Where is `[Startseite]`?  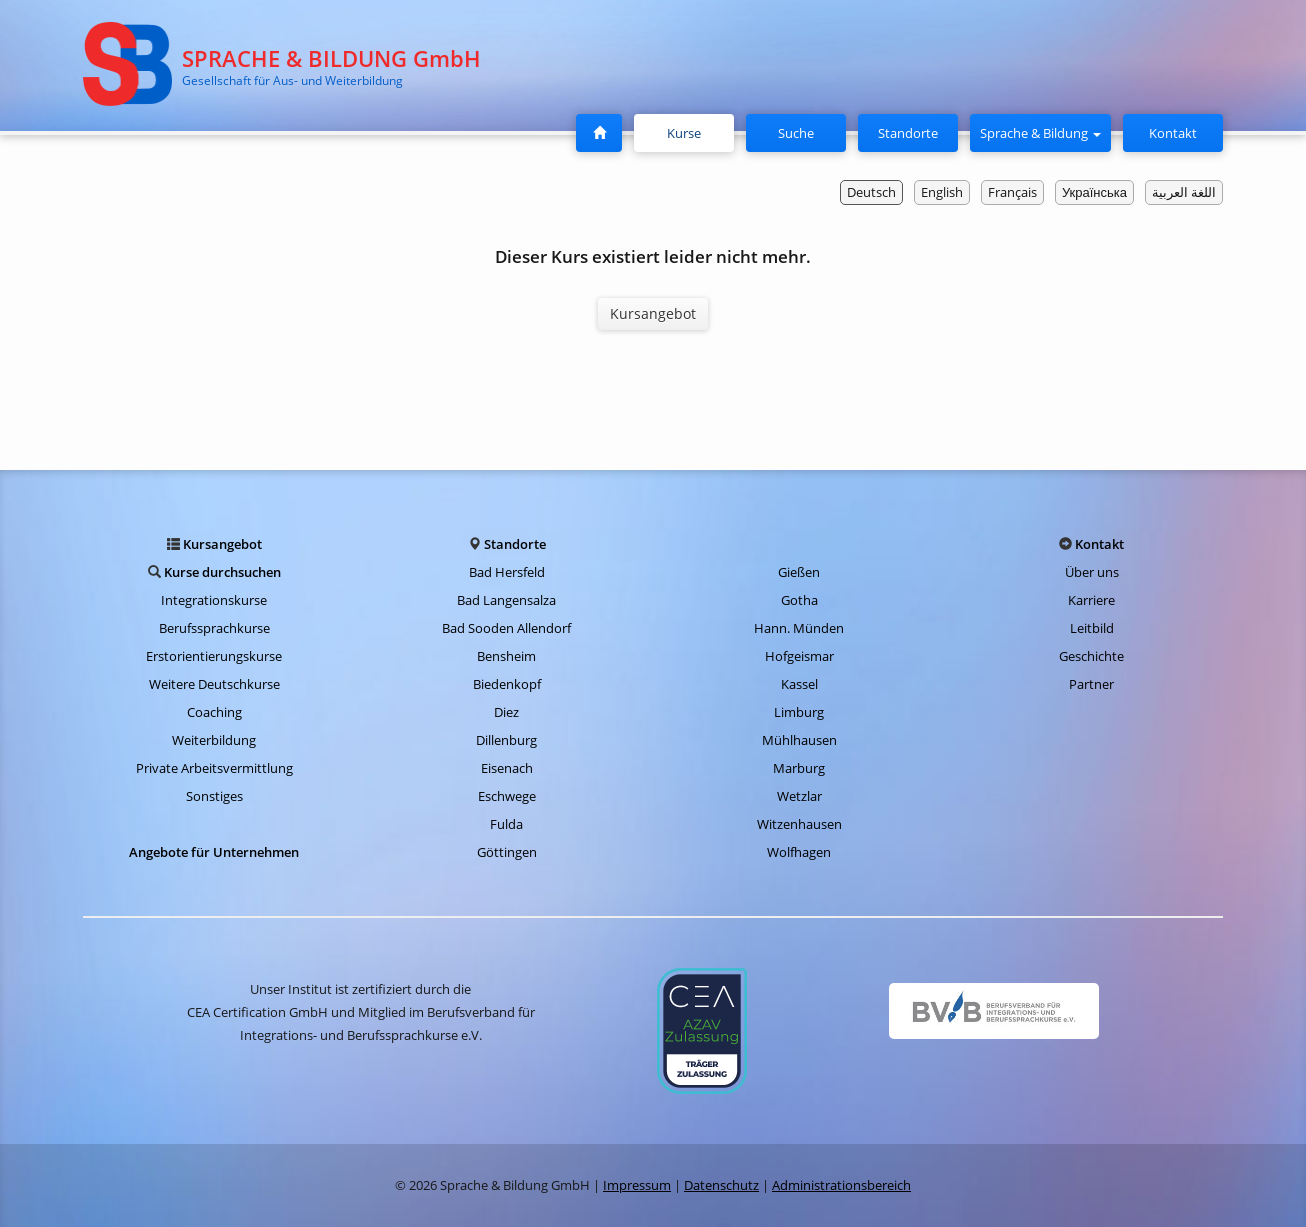 [Startseite] is located at coordinates (599, 133).